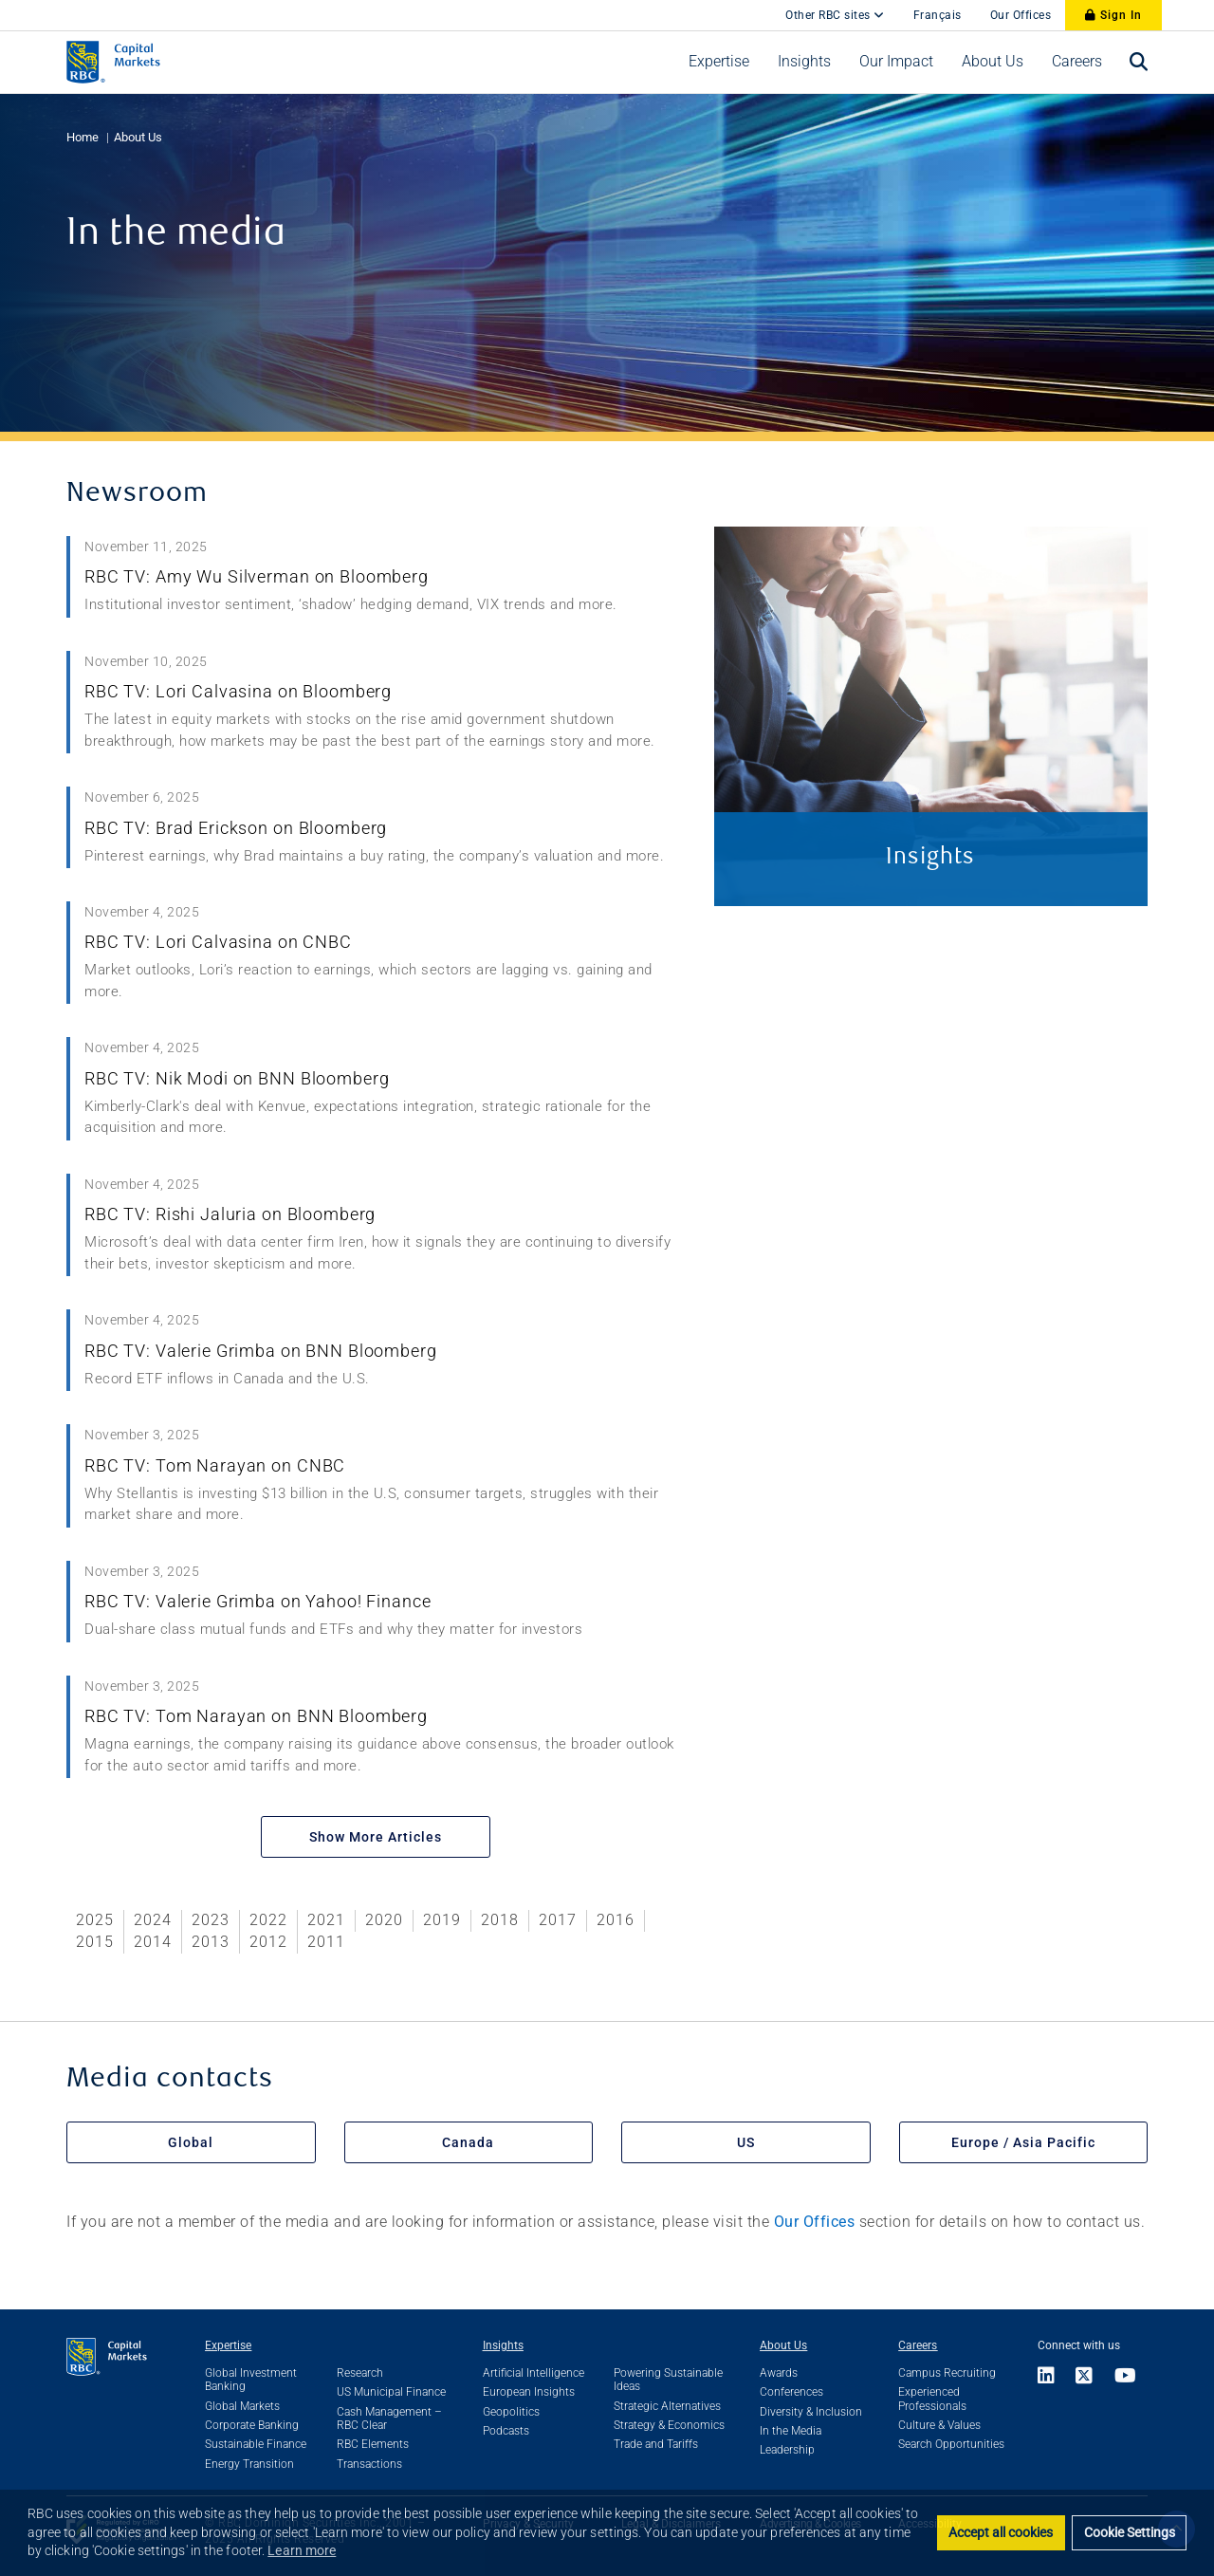 The height and width of the screenshot is (2576, 1214). I want to click on Careers, so click(917, 2345).